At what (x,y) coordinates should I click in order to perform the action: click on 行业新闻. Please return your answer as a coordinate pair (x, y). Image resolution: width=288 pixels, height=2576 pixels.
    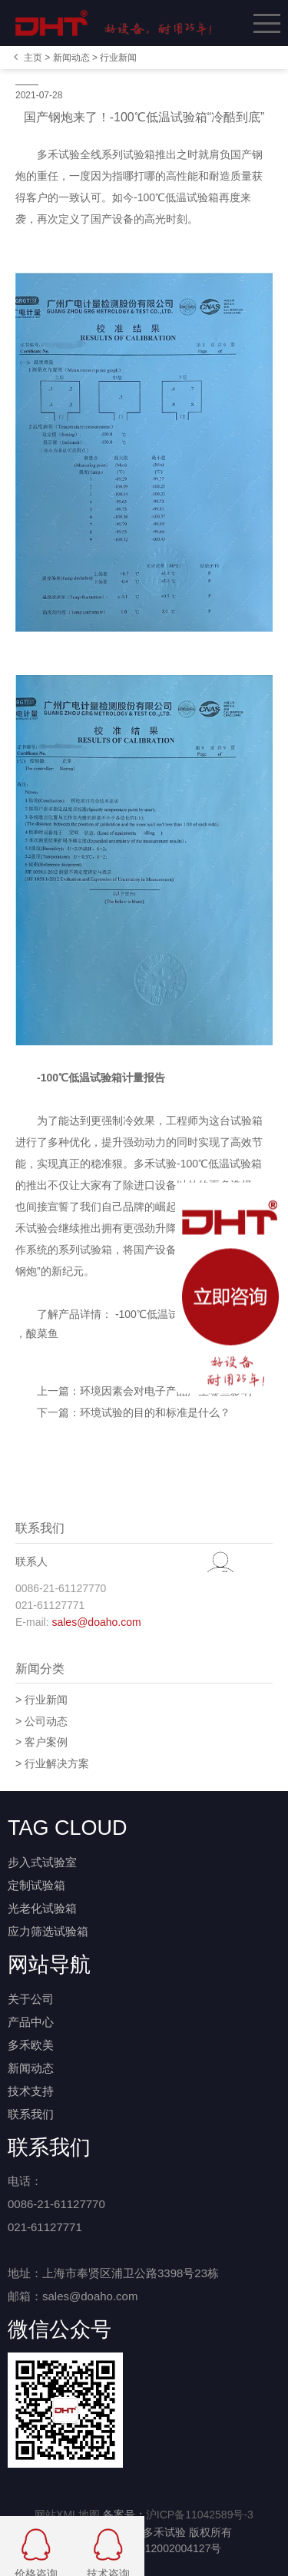
    Looking at the image, I should click on (118, 57).